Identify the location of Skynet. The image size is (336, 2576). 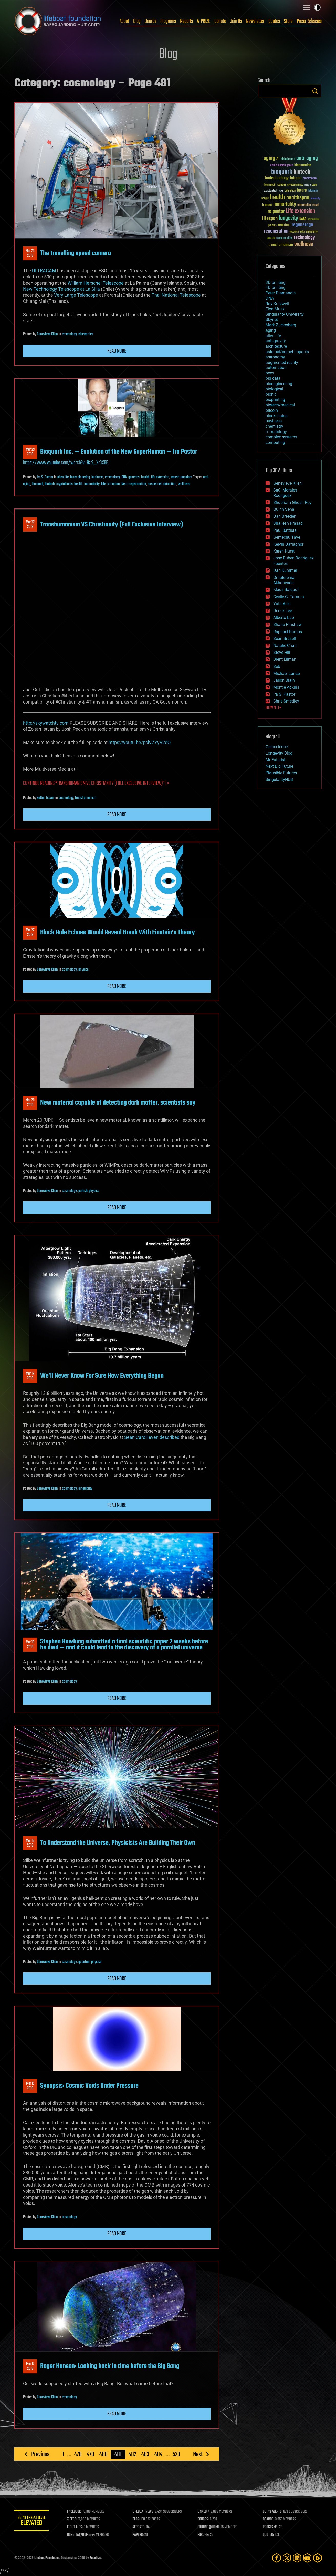
(272, 319).